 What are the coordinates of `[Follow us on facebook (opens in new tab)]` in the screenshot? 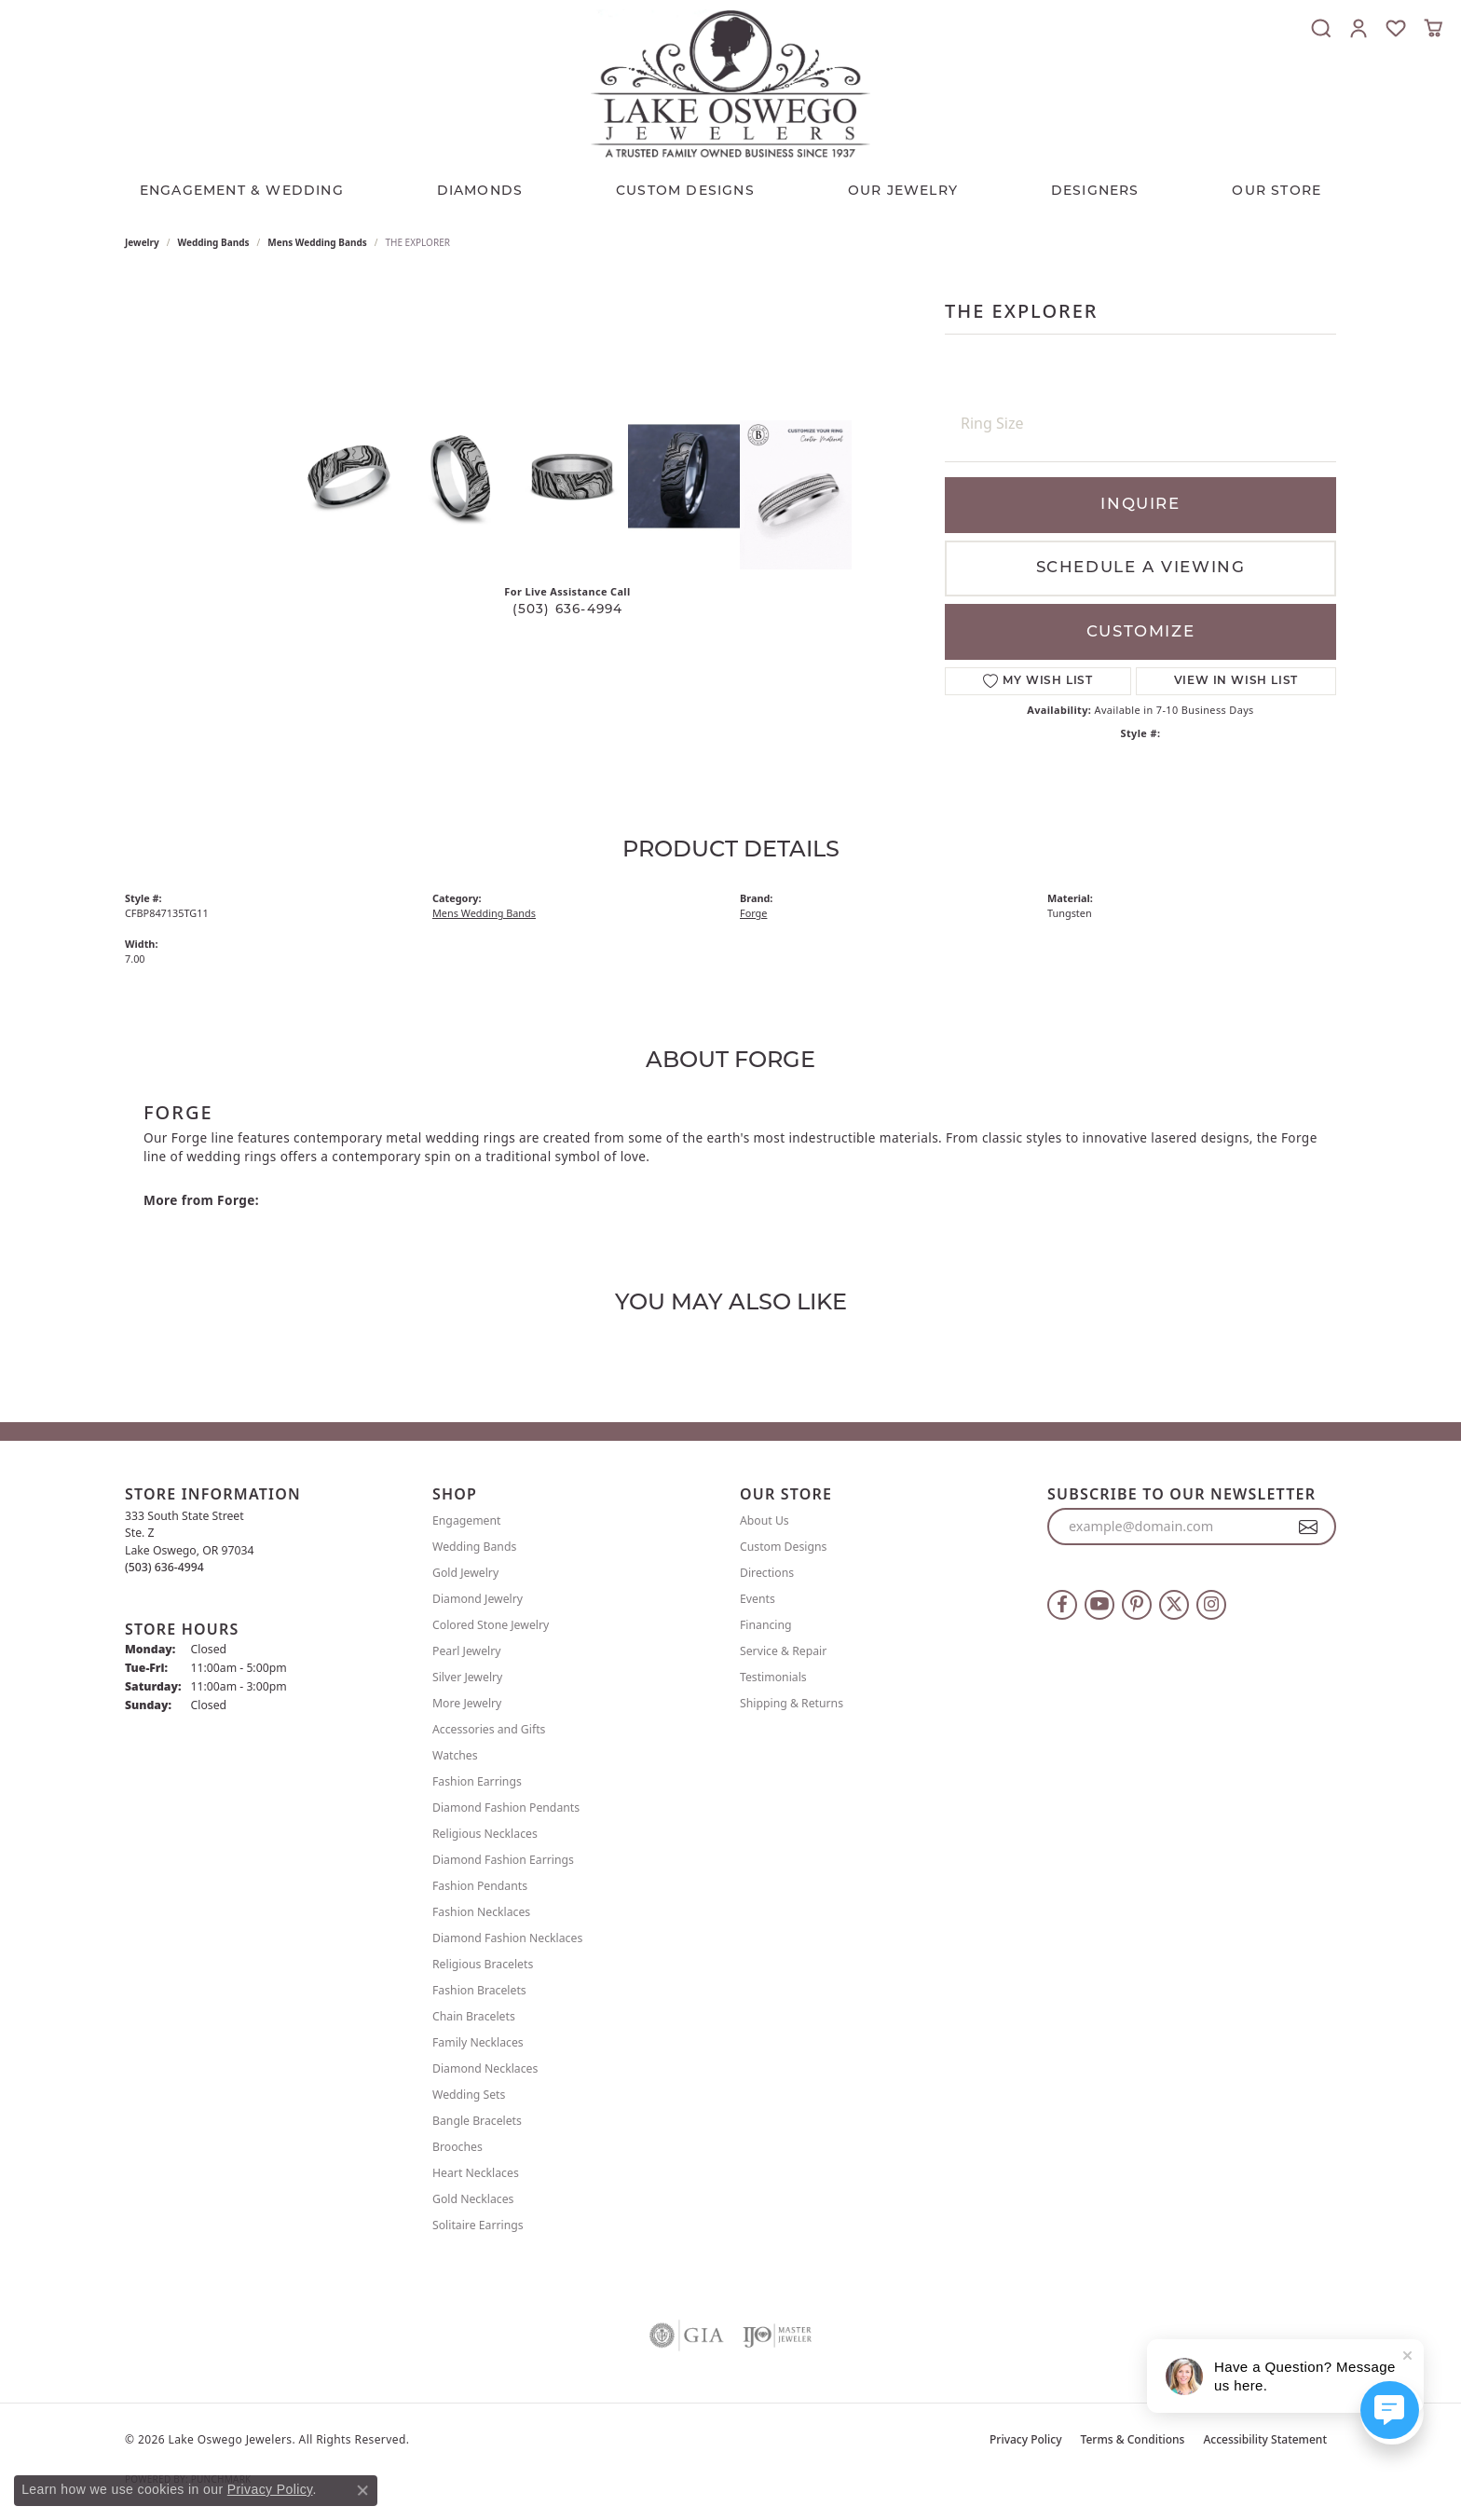 It's located at (1062, 1605).